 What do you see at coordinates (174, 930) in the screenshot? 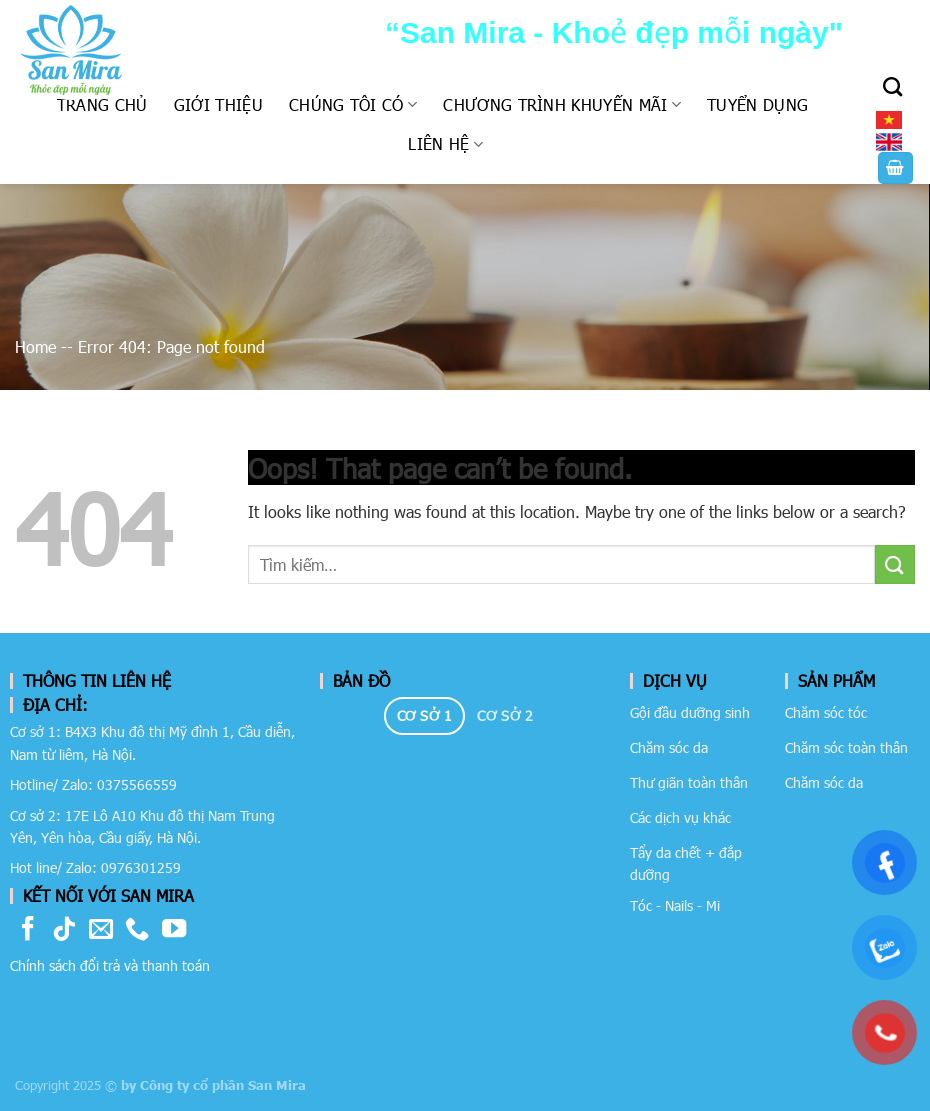
I see `[Follow on YouTube]` at bounding box center [174, 930].